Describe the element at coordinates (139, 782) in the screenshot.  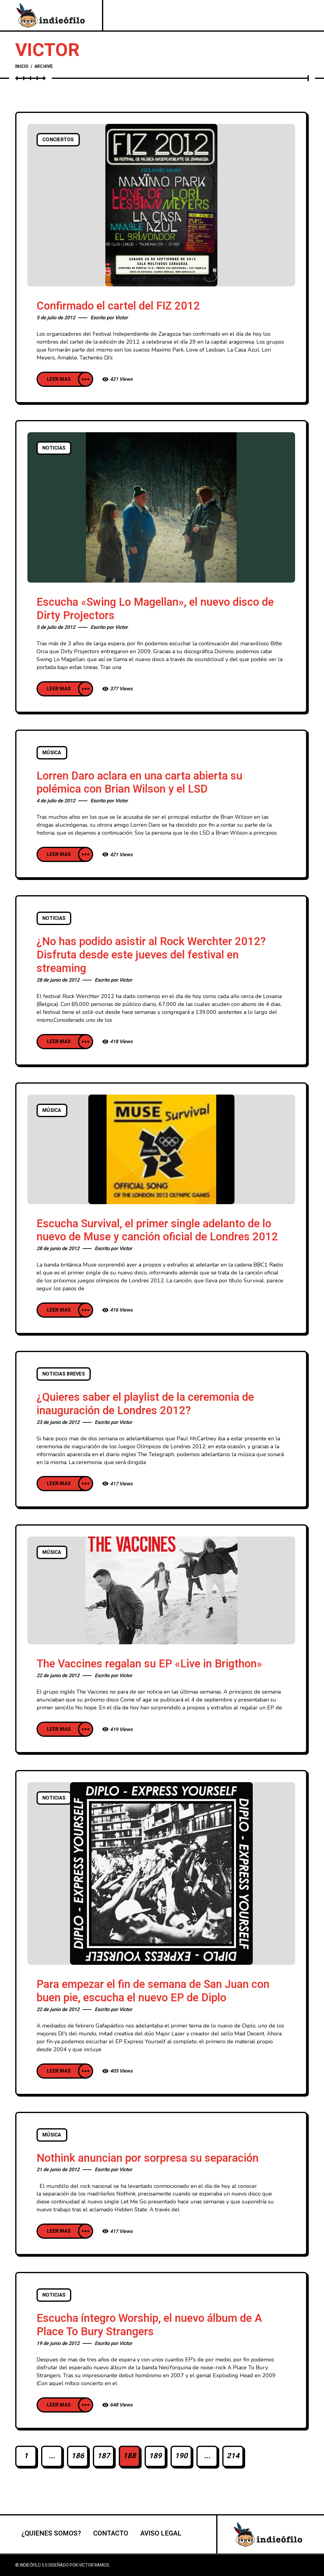
I see `Lorren Daro aclara en una carta abierta su polémica con Brian Wilson y el LSD` at that location.